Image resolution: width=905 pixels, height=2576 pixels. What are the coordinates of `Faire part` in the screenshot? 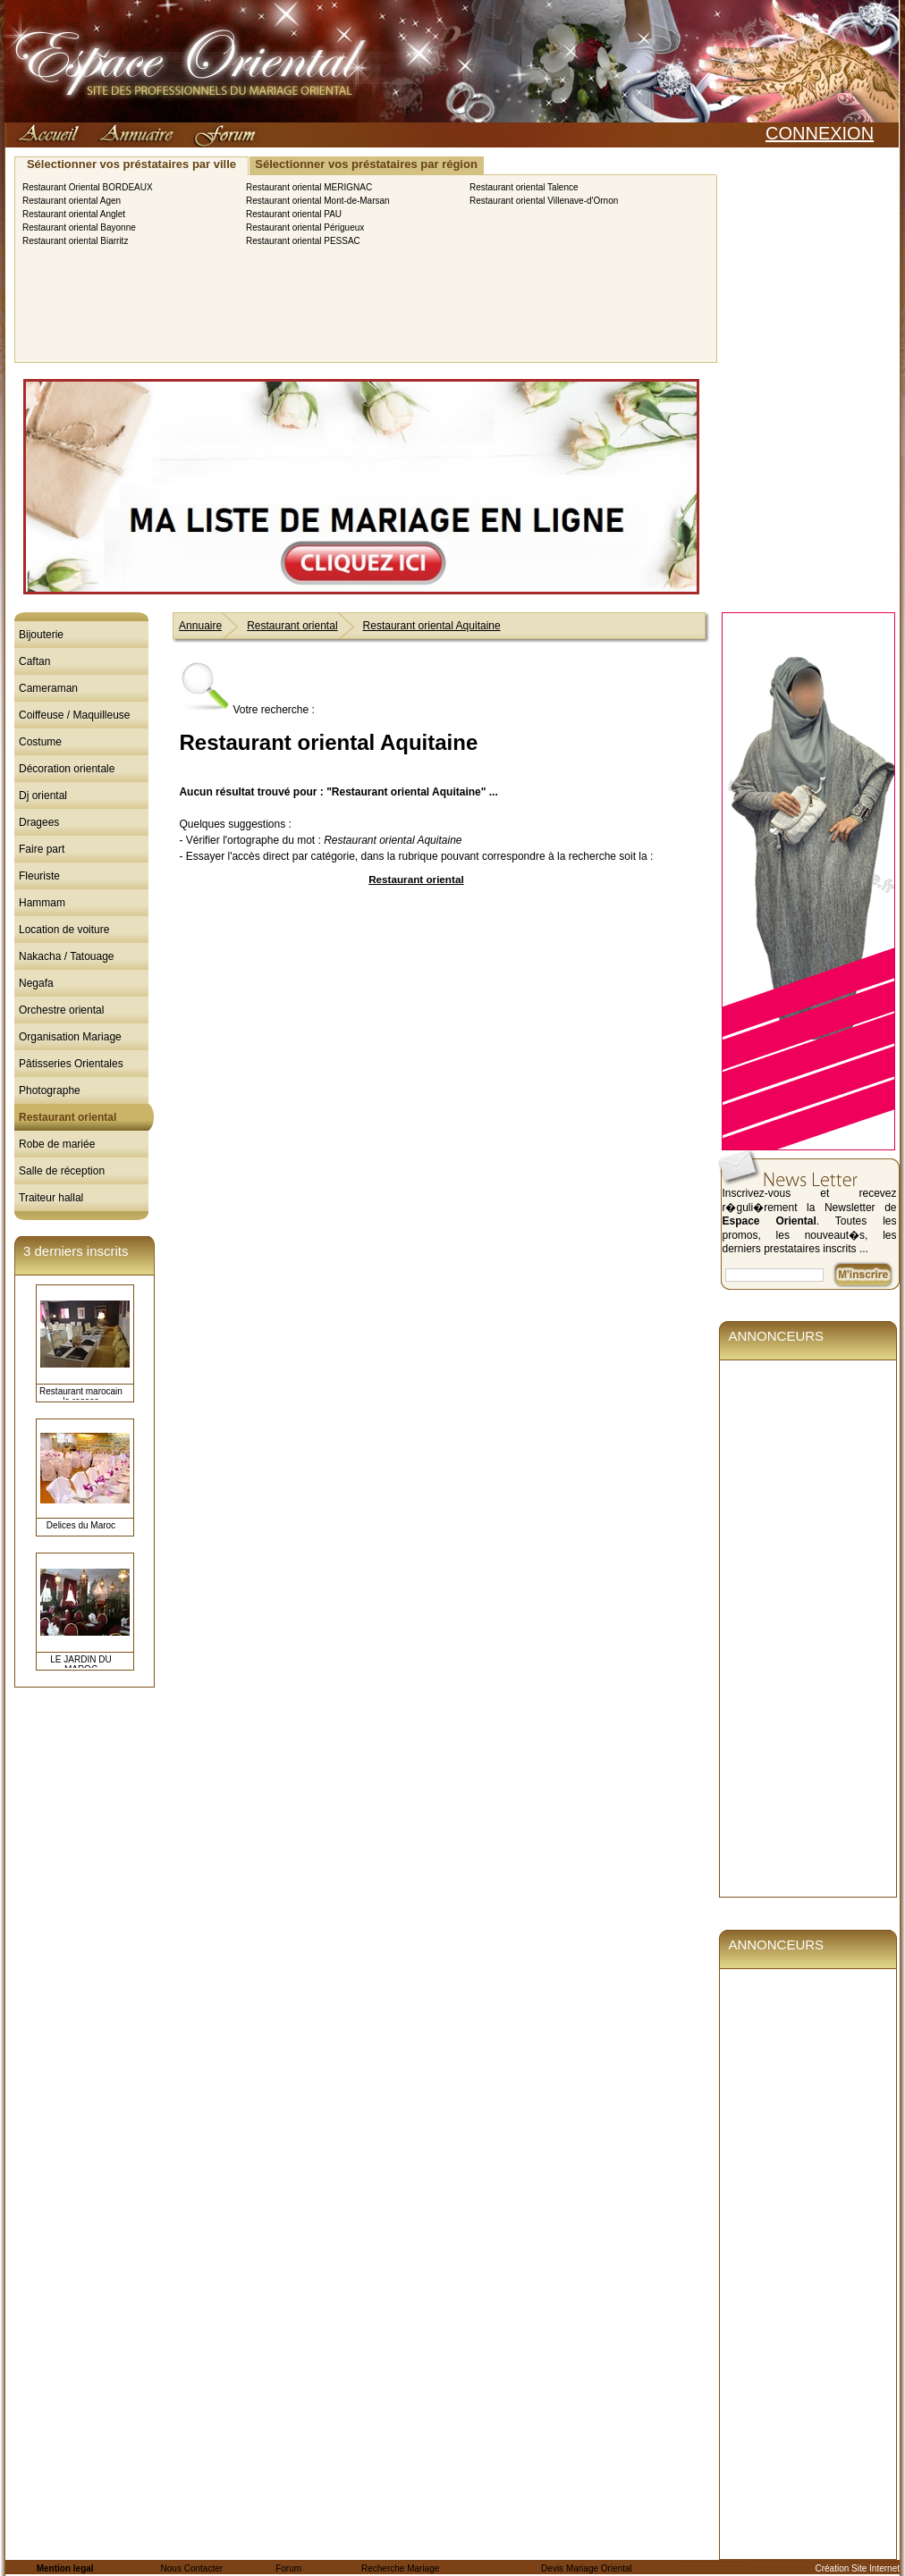 It's located at (41, 849).